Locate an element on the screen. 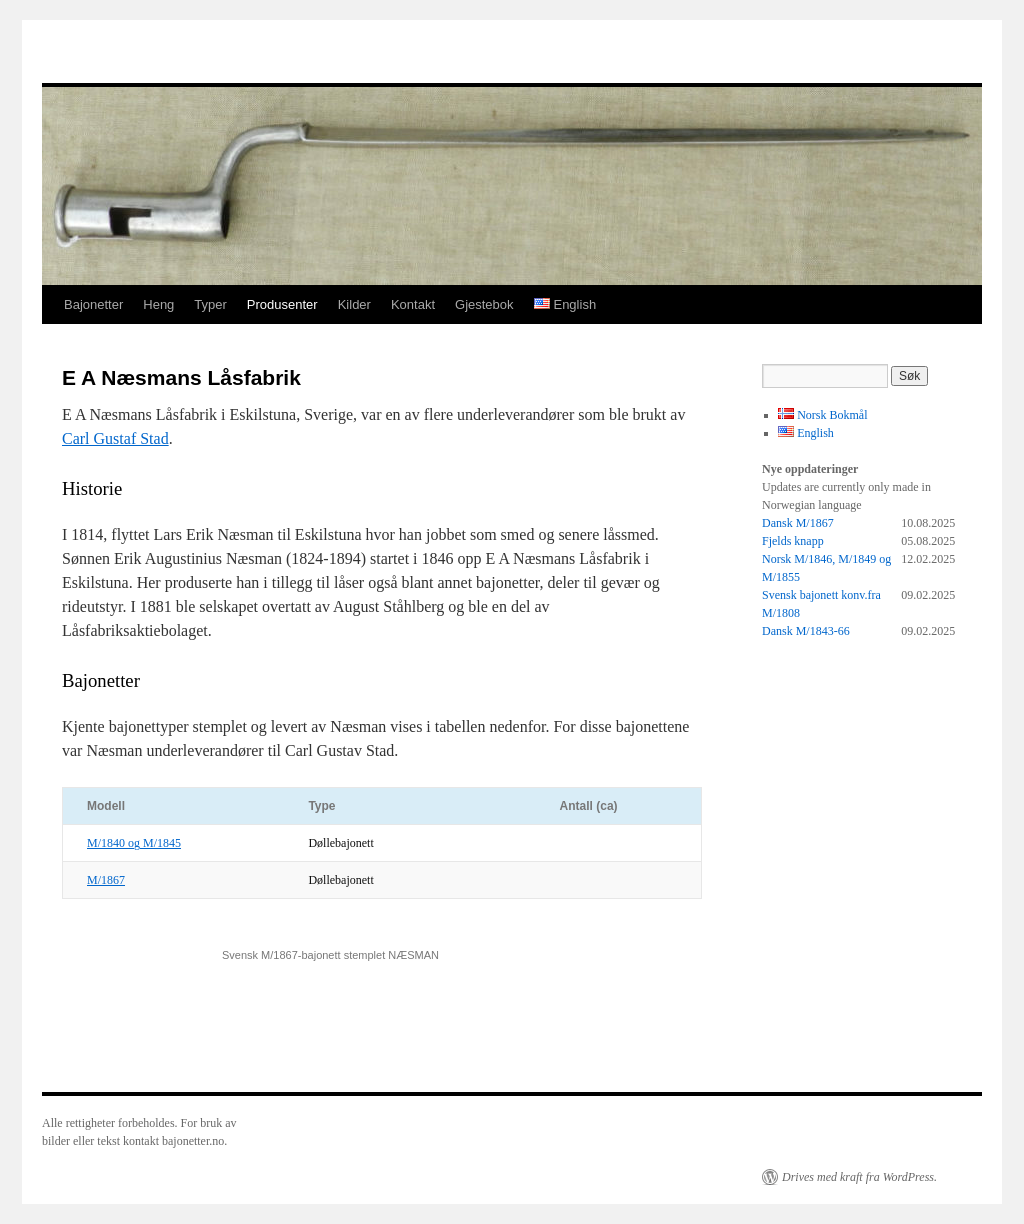 This screenshot has width=1024, height=1224. Typer is located at coordinates (210, 304).